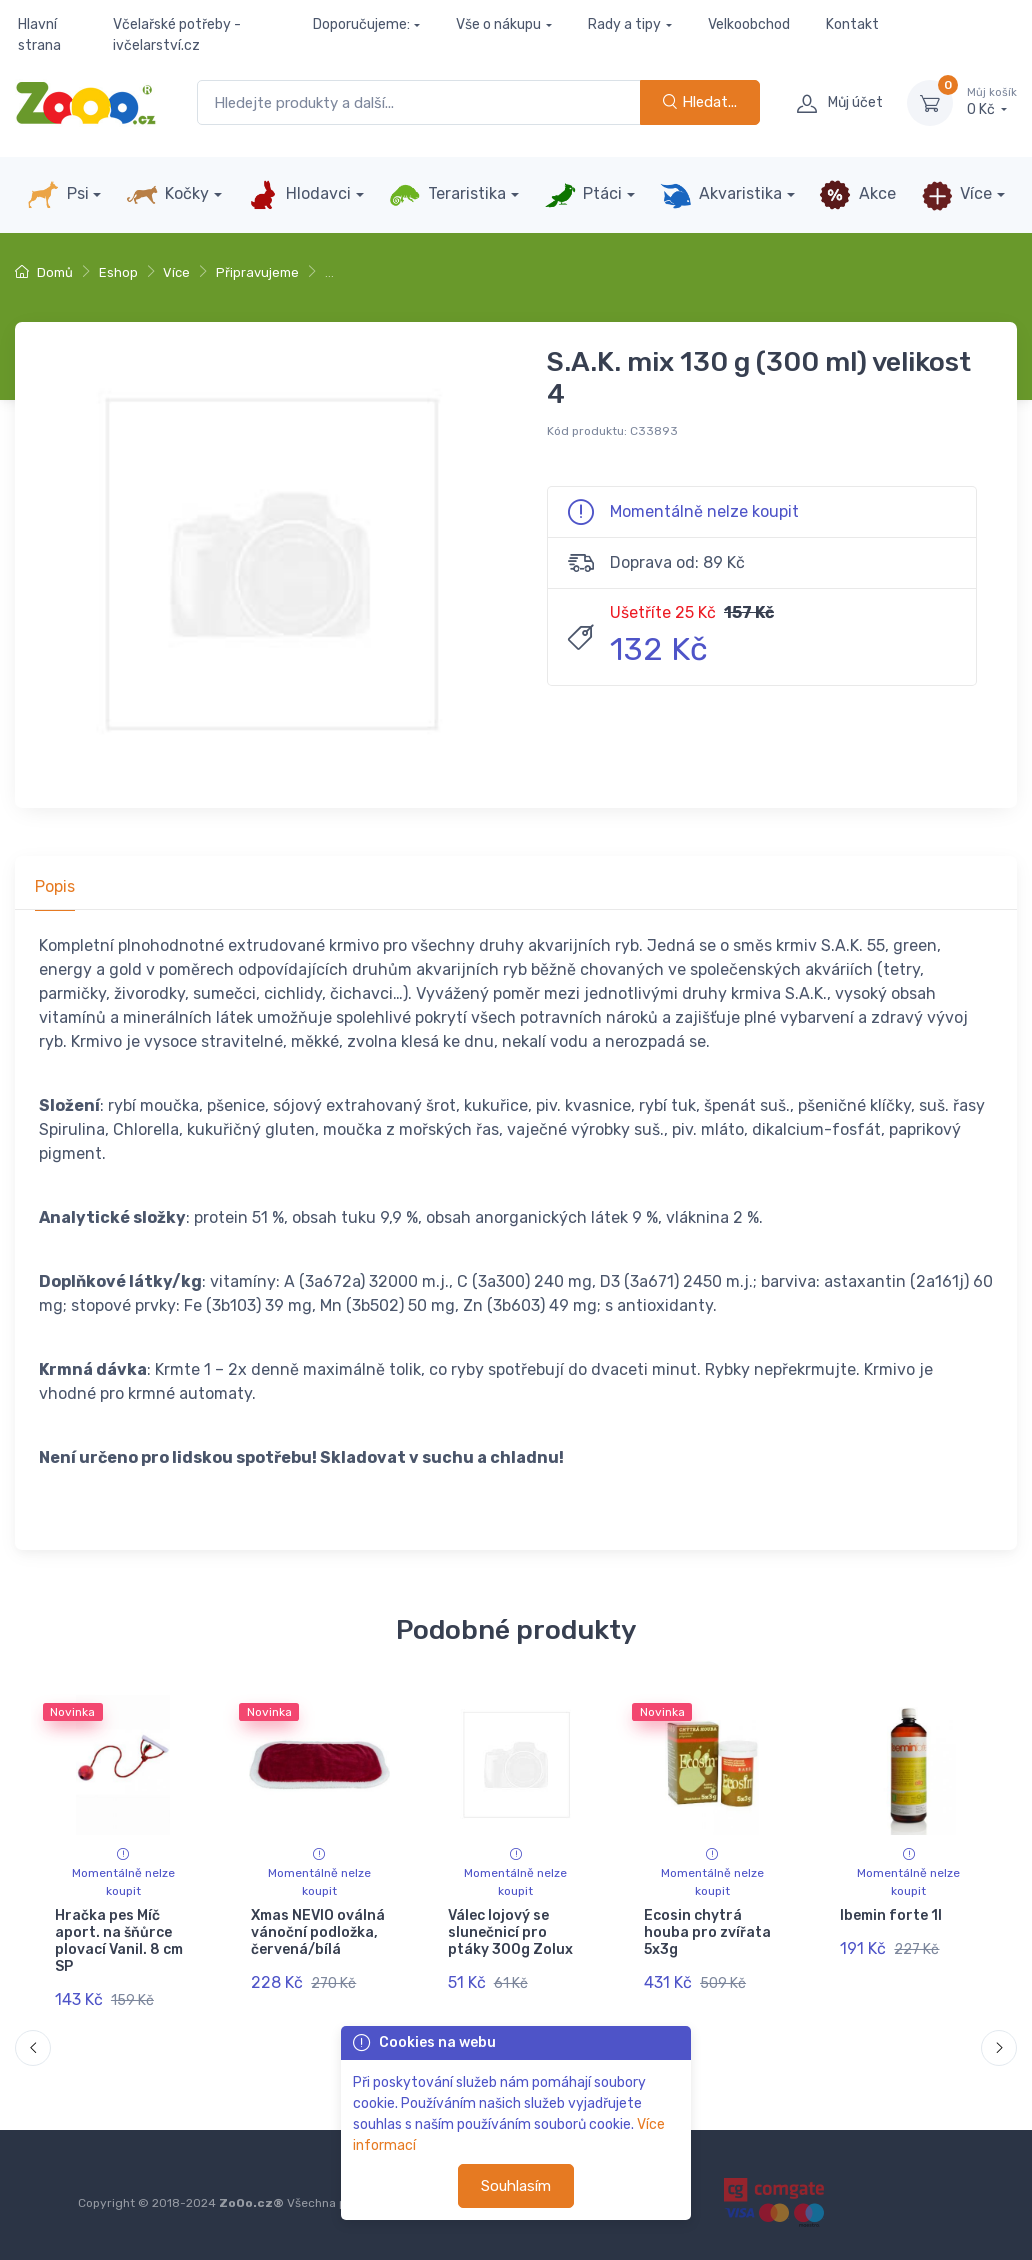  Describe the element at coordinates (992, 102) in the screenshot. I see `0 Kč` at that location.